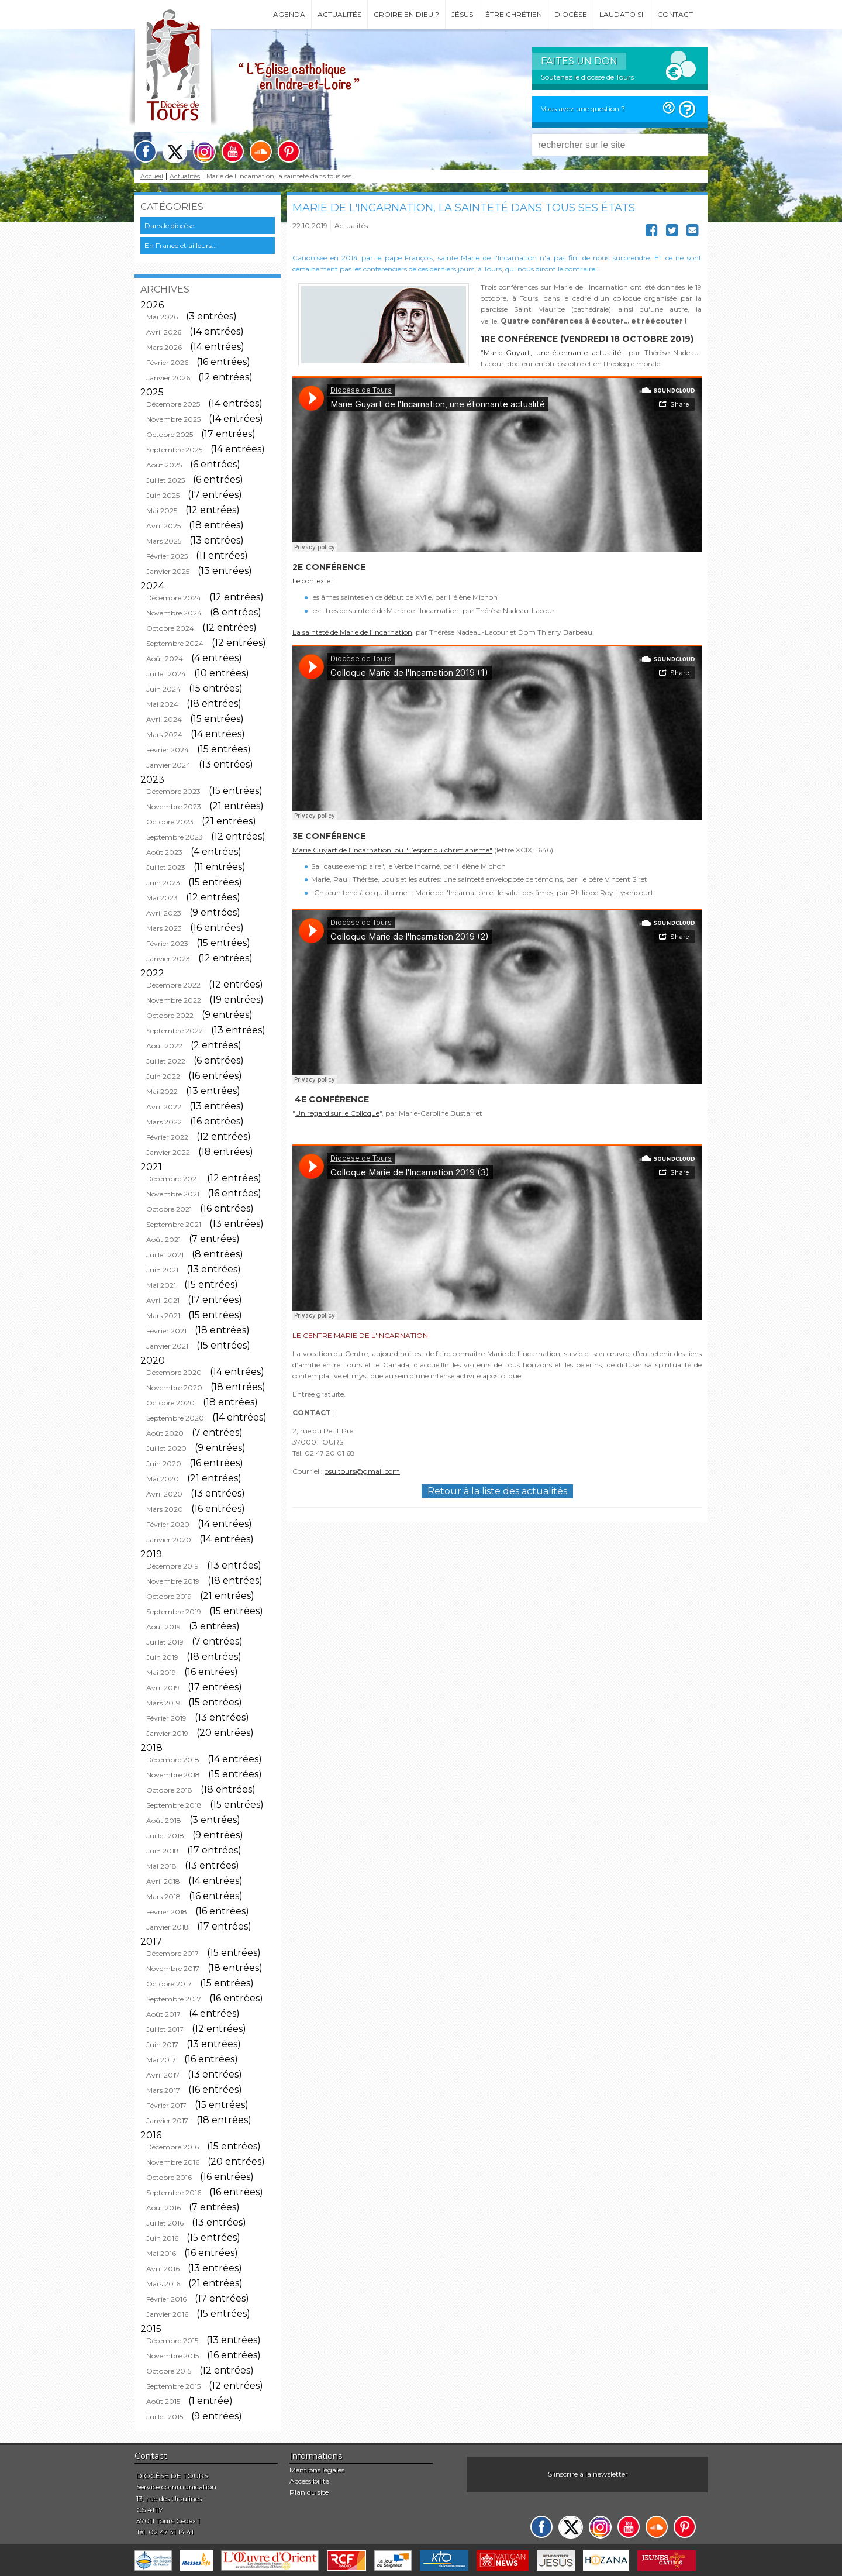  Describe the element at coordinates (163, 2090) in the screenshot. I see `Mars 2017` at that location.